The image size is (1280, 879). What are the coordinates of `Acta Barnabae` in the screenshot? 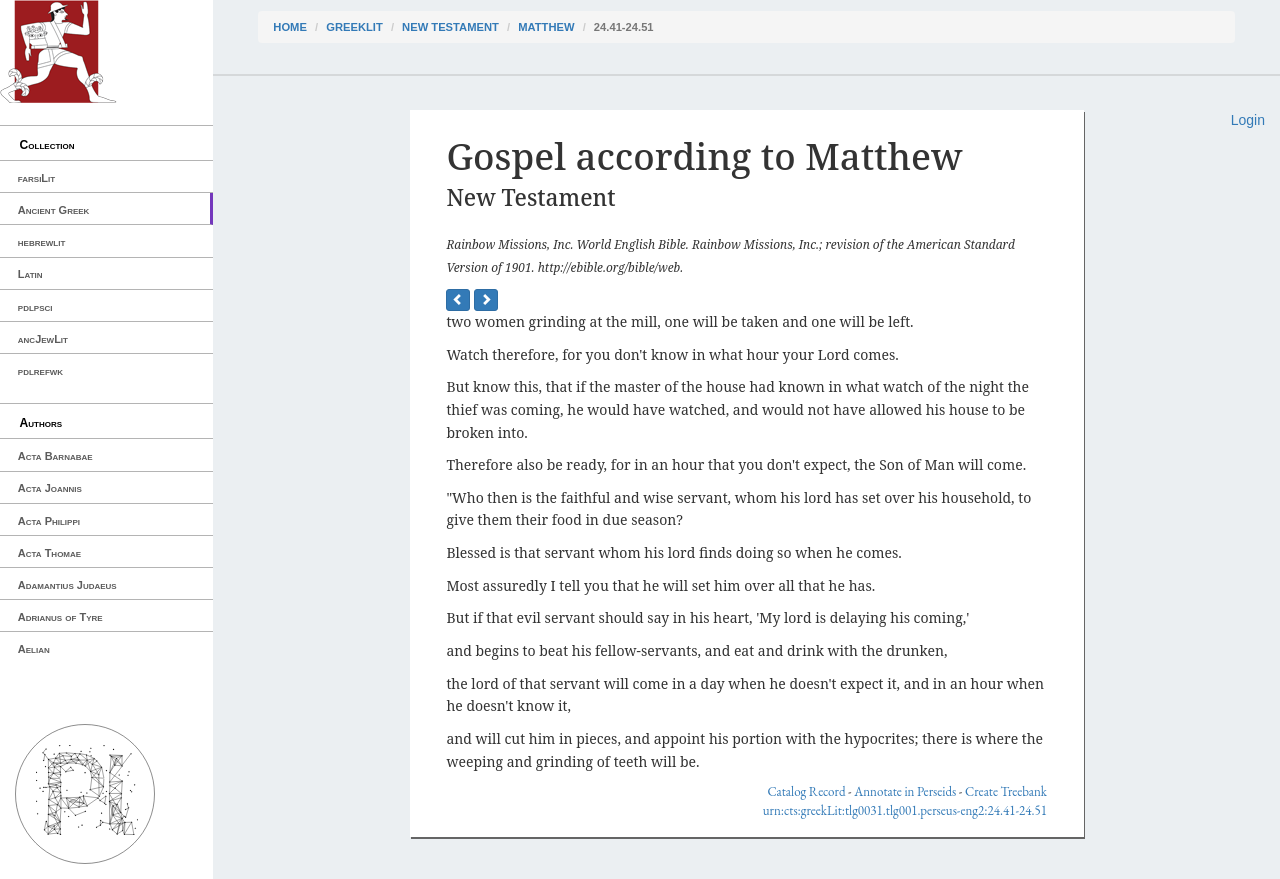 It's located at (55, 456).